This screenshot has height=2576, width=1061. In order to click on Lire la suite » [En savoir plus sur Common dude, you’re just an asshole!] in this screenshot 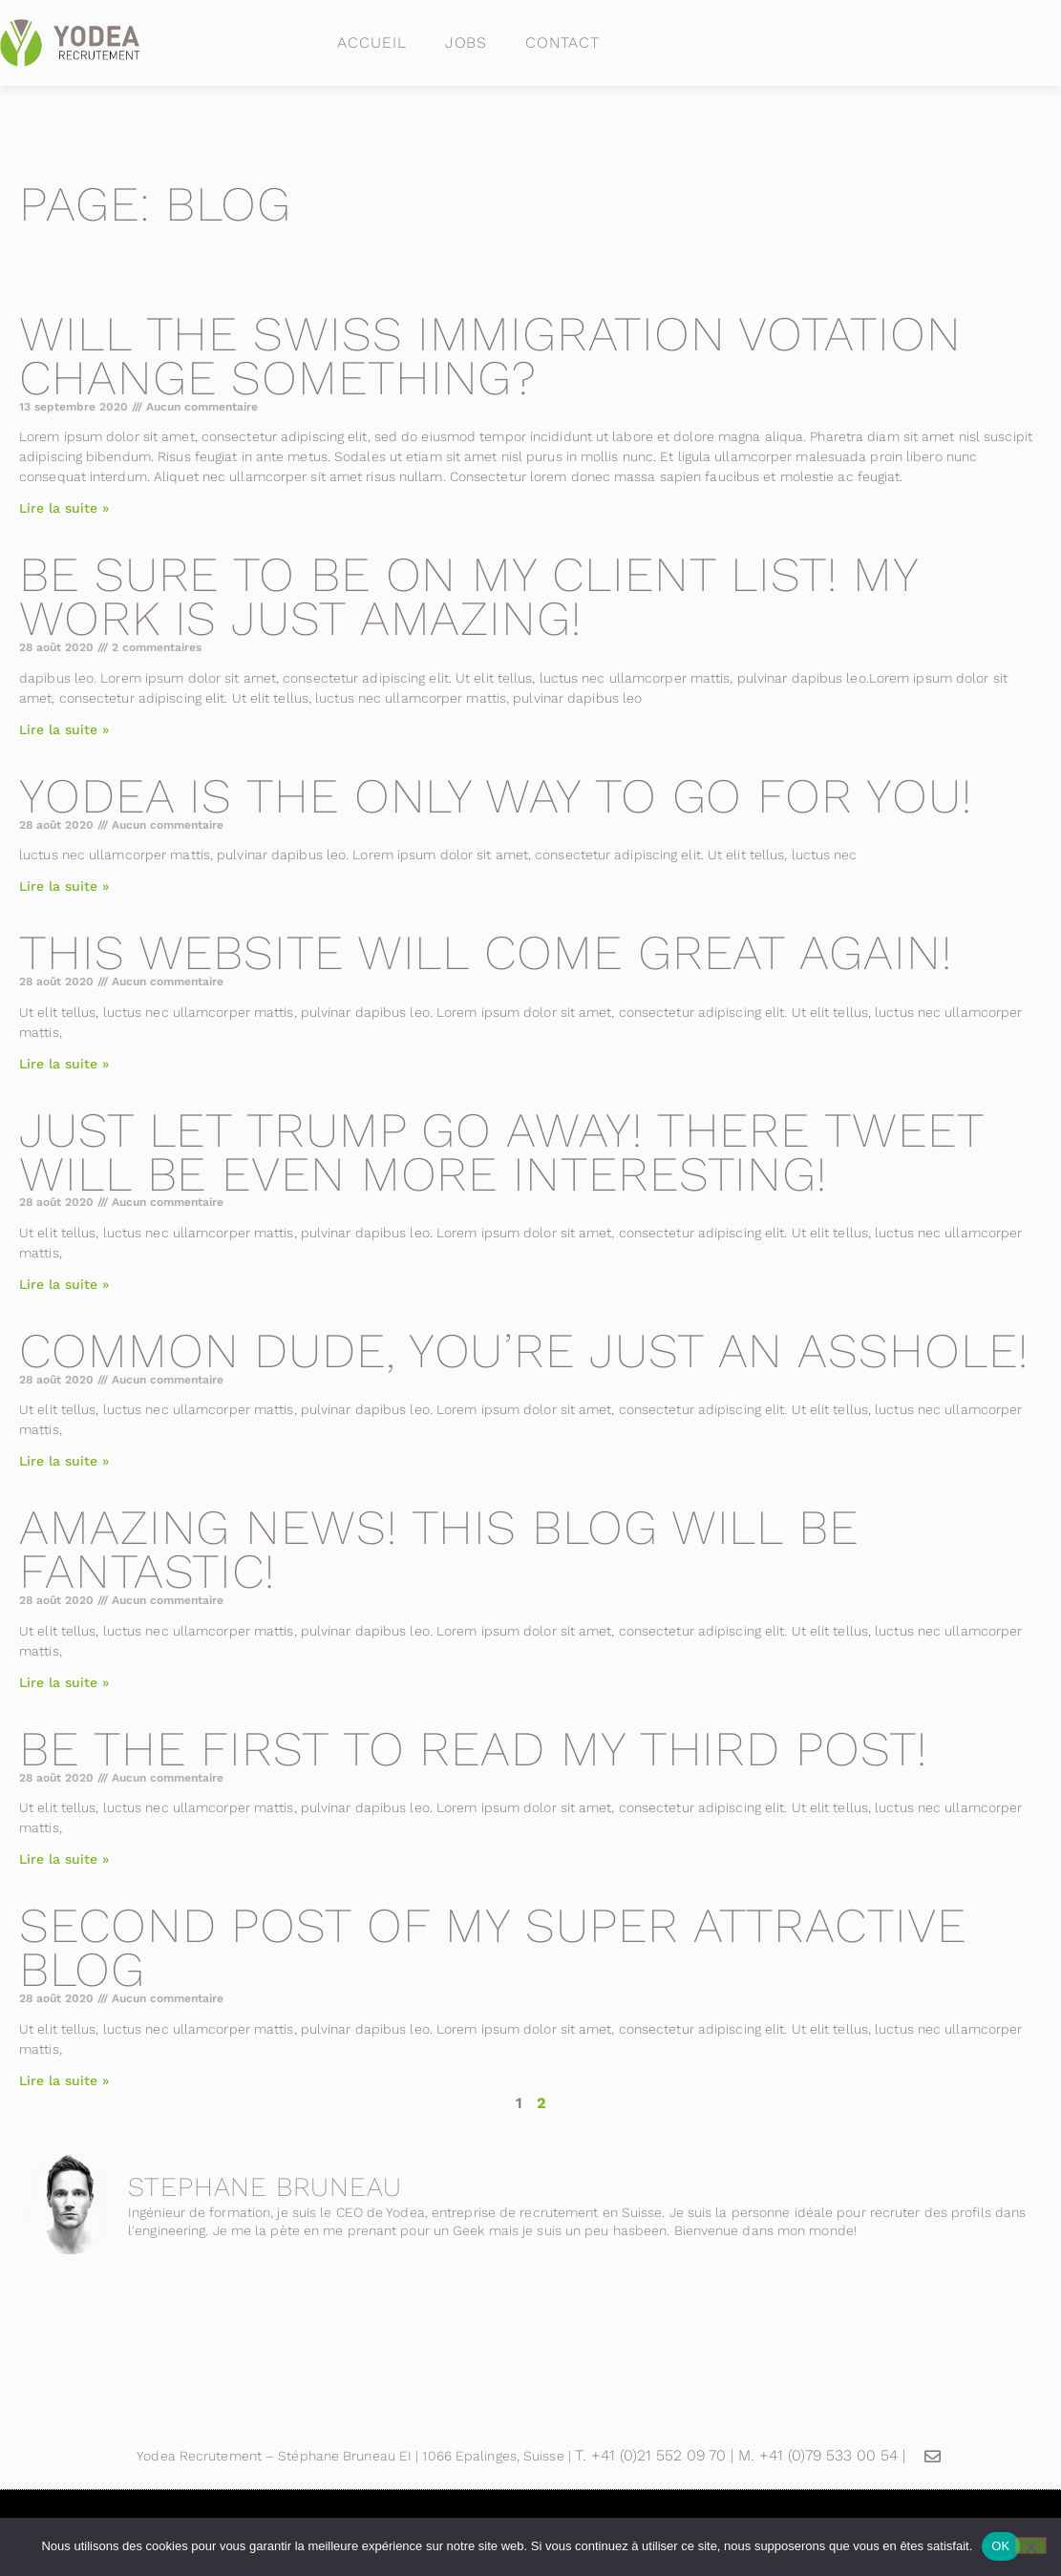, I will do `click(64, 1460)`.